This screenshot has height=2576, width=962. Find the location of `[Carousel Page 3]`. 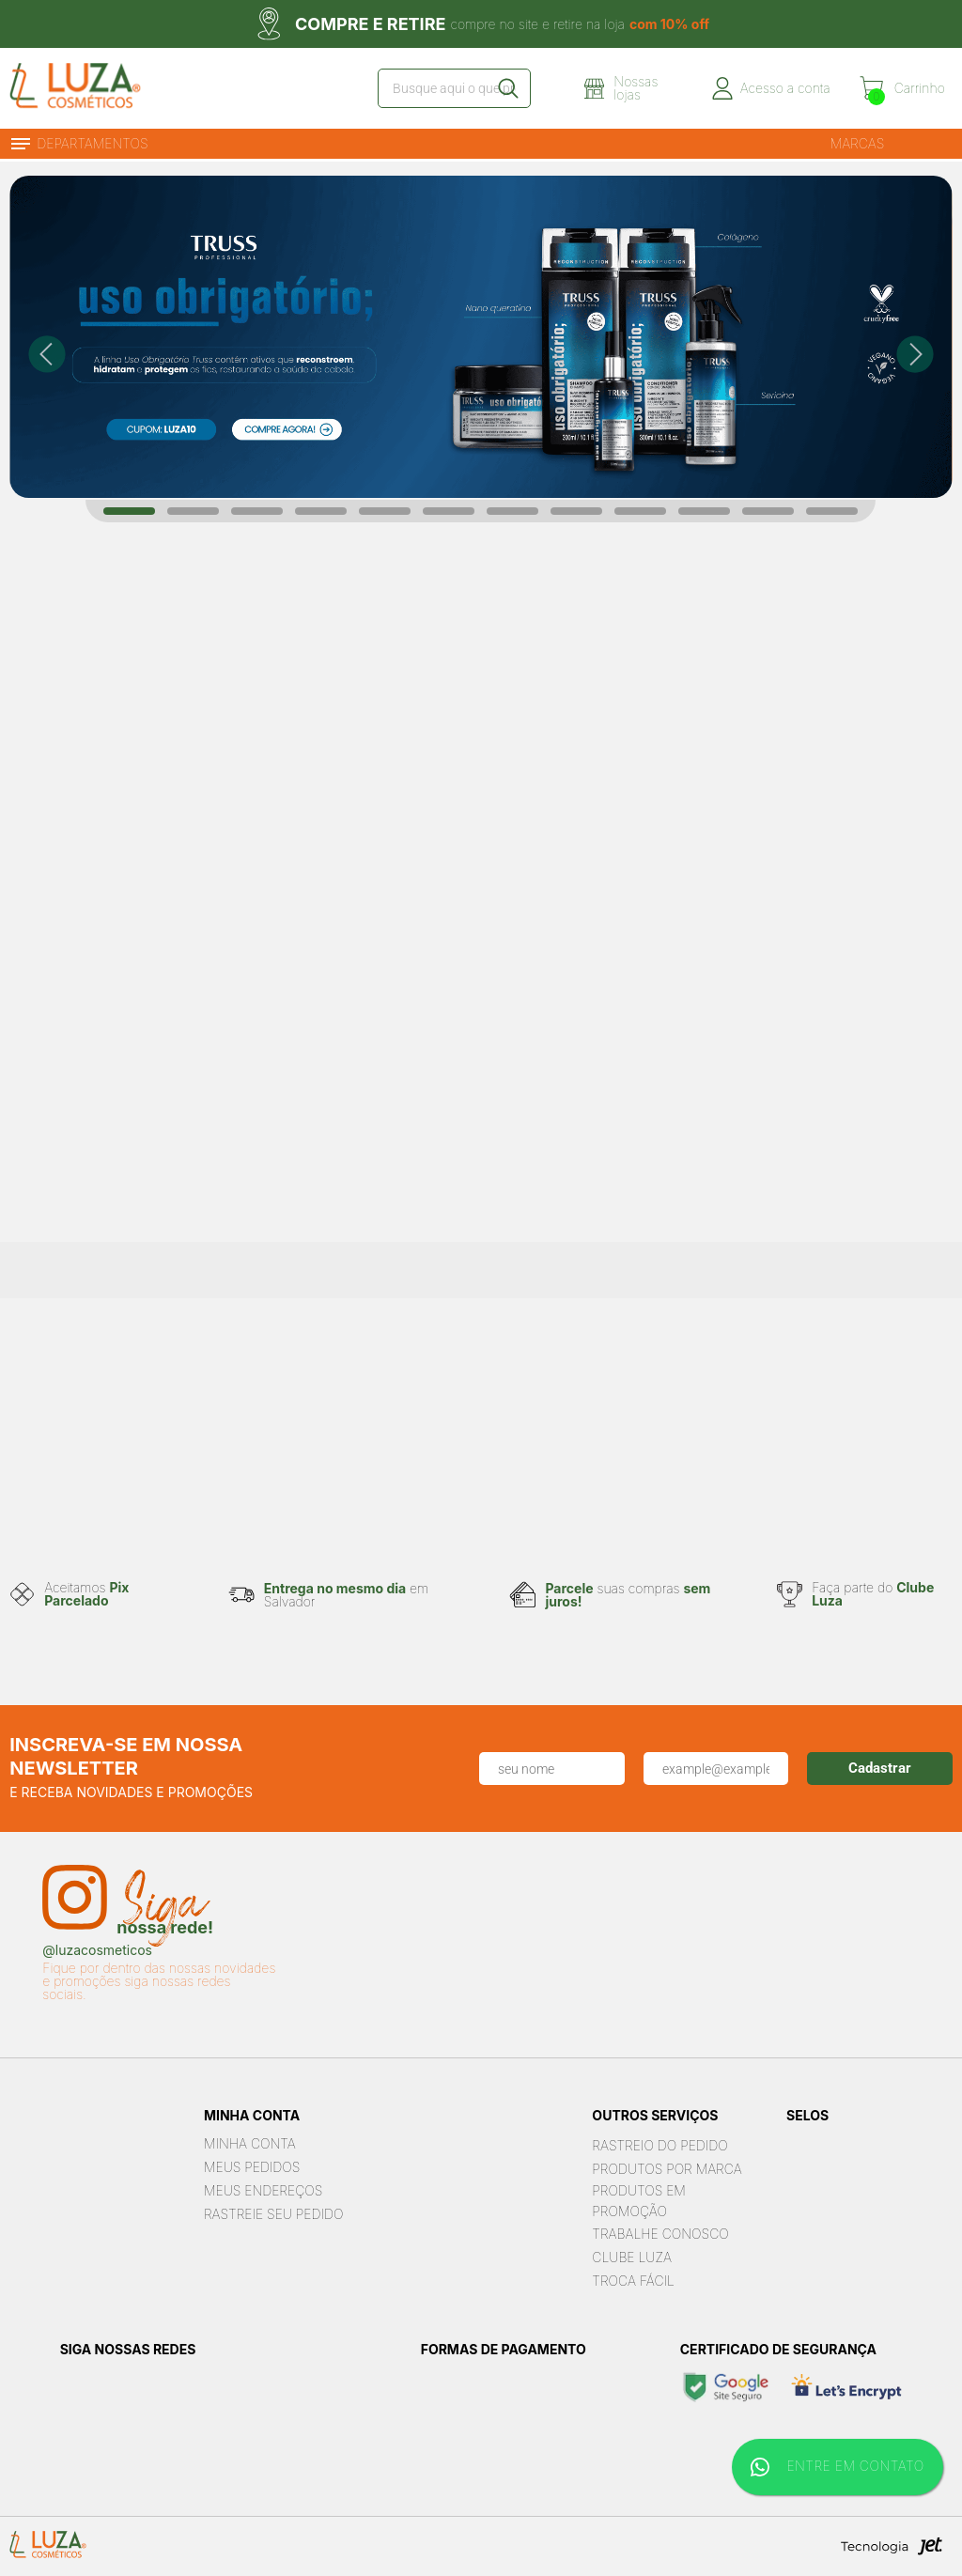

[Carousel Page 3] is located at coordinates (257, 511).